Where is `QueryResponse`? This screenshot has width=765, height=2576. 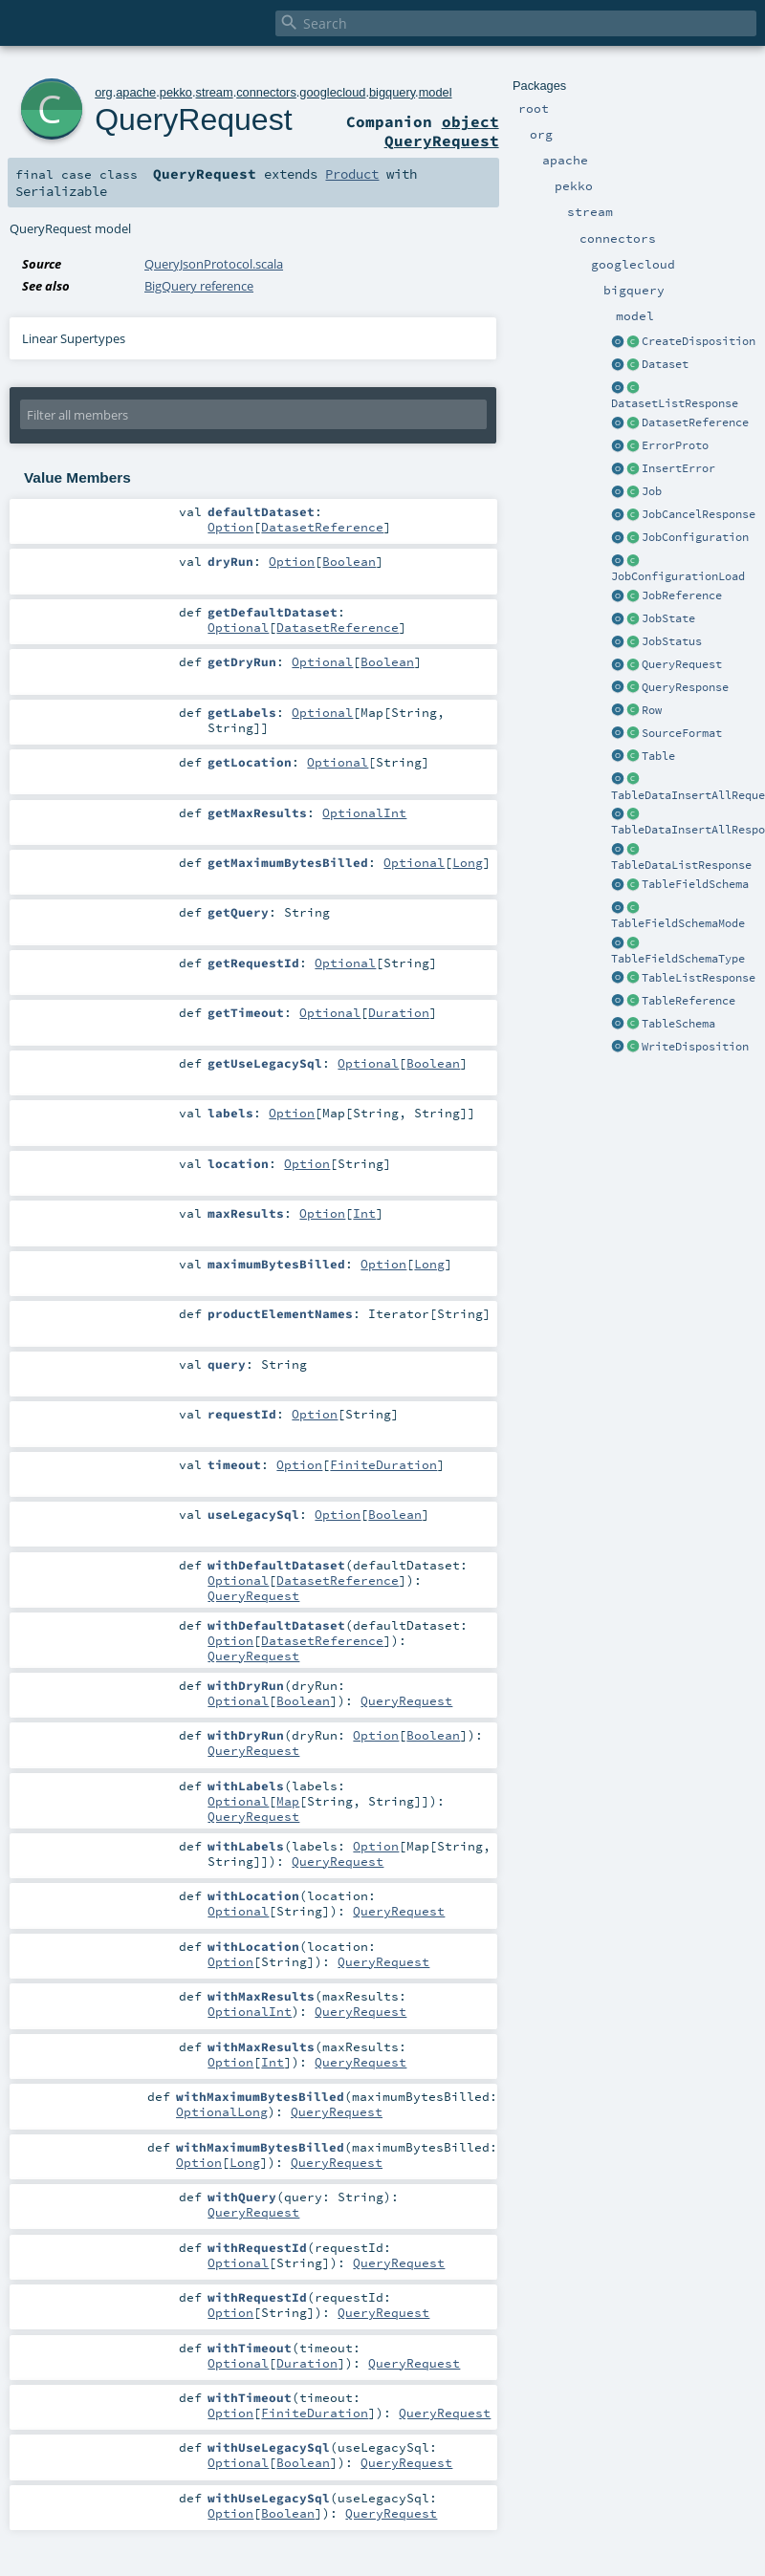
QueryResponse is located at coordinates (685, 687).